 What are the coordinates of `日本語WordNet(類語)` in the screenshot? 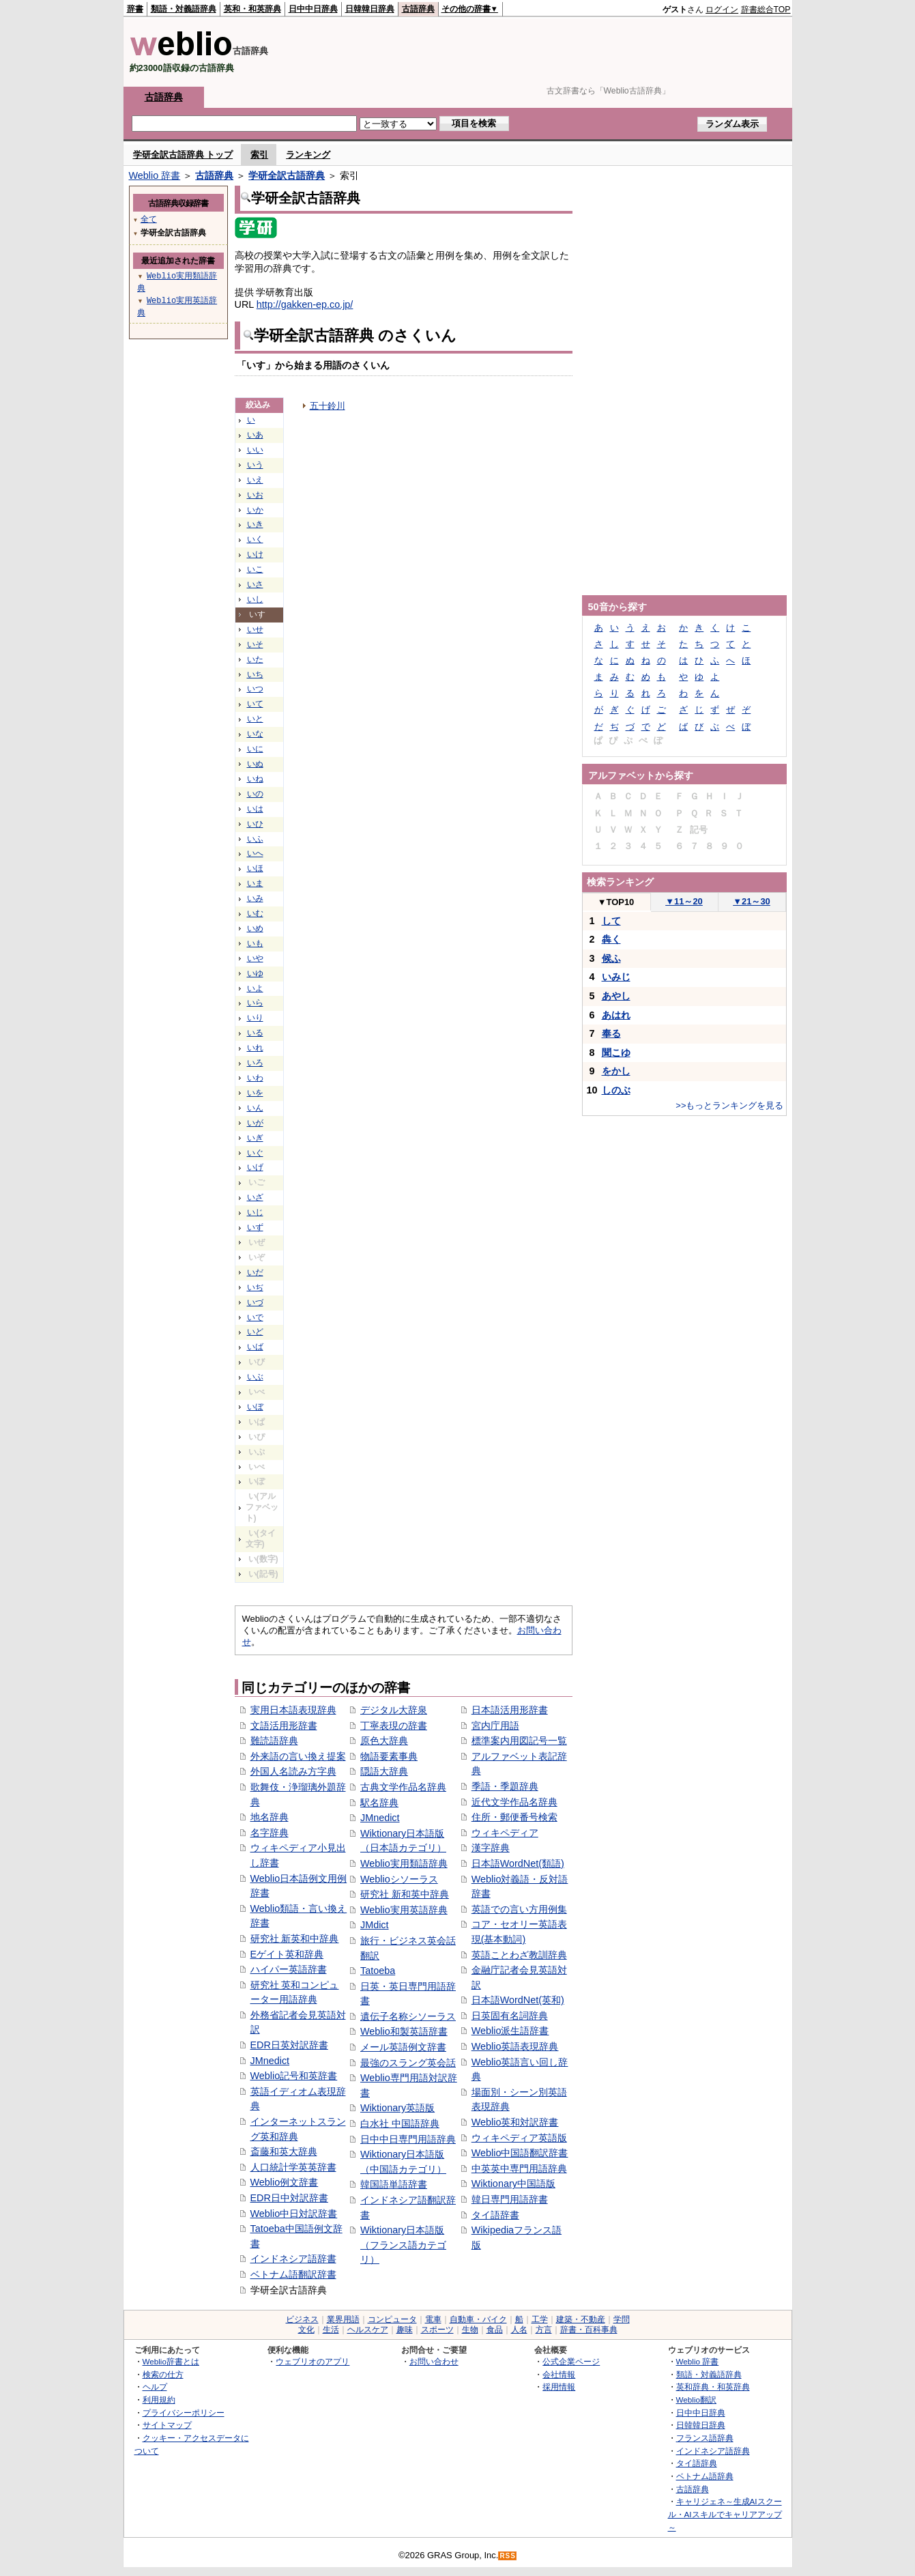 It's located at (517, 1863).